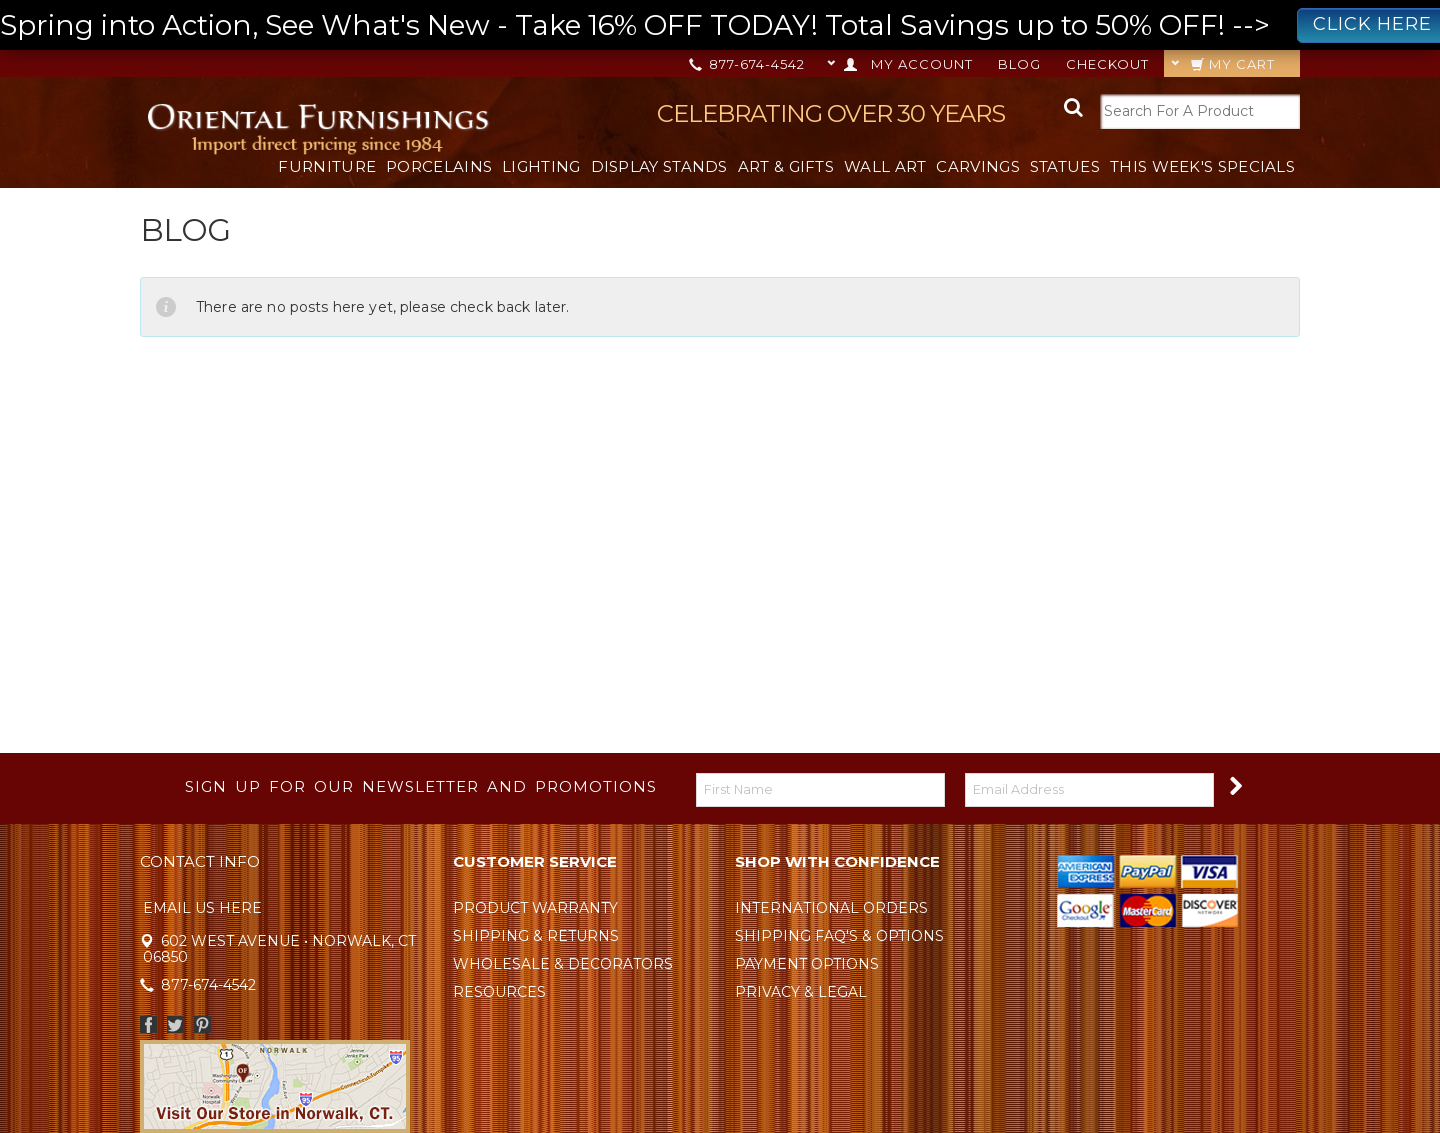 The image size is (1440, 1133). Describe the element at coordinates (499, 992) in the screenshot. I see `Resources` at that location.